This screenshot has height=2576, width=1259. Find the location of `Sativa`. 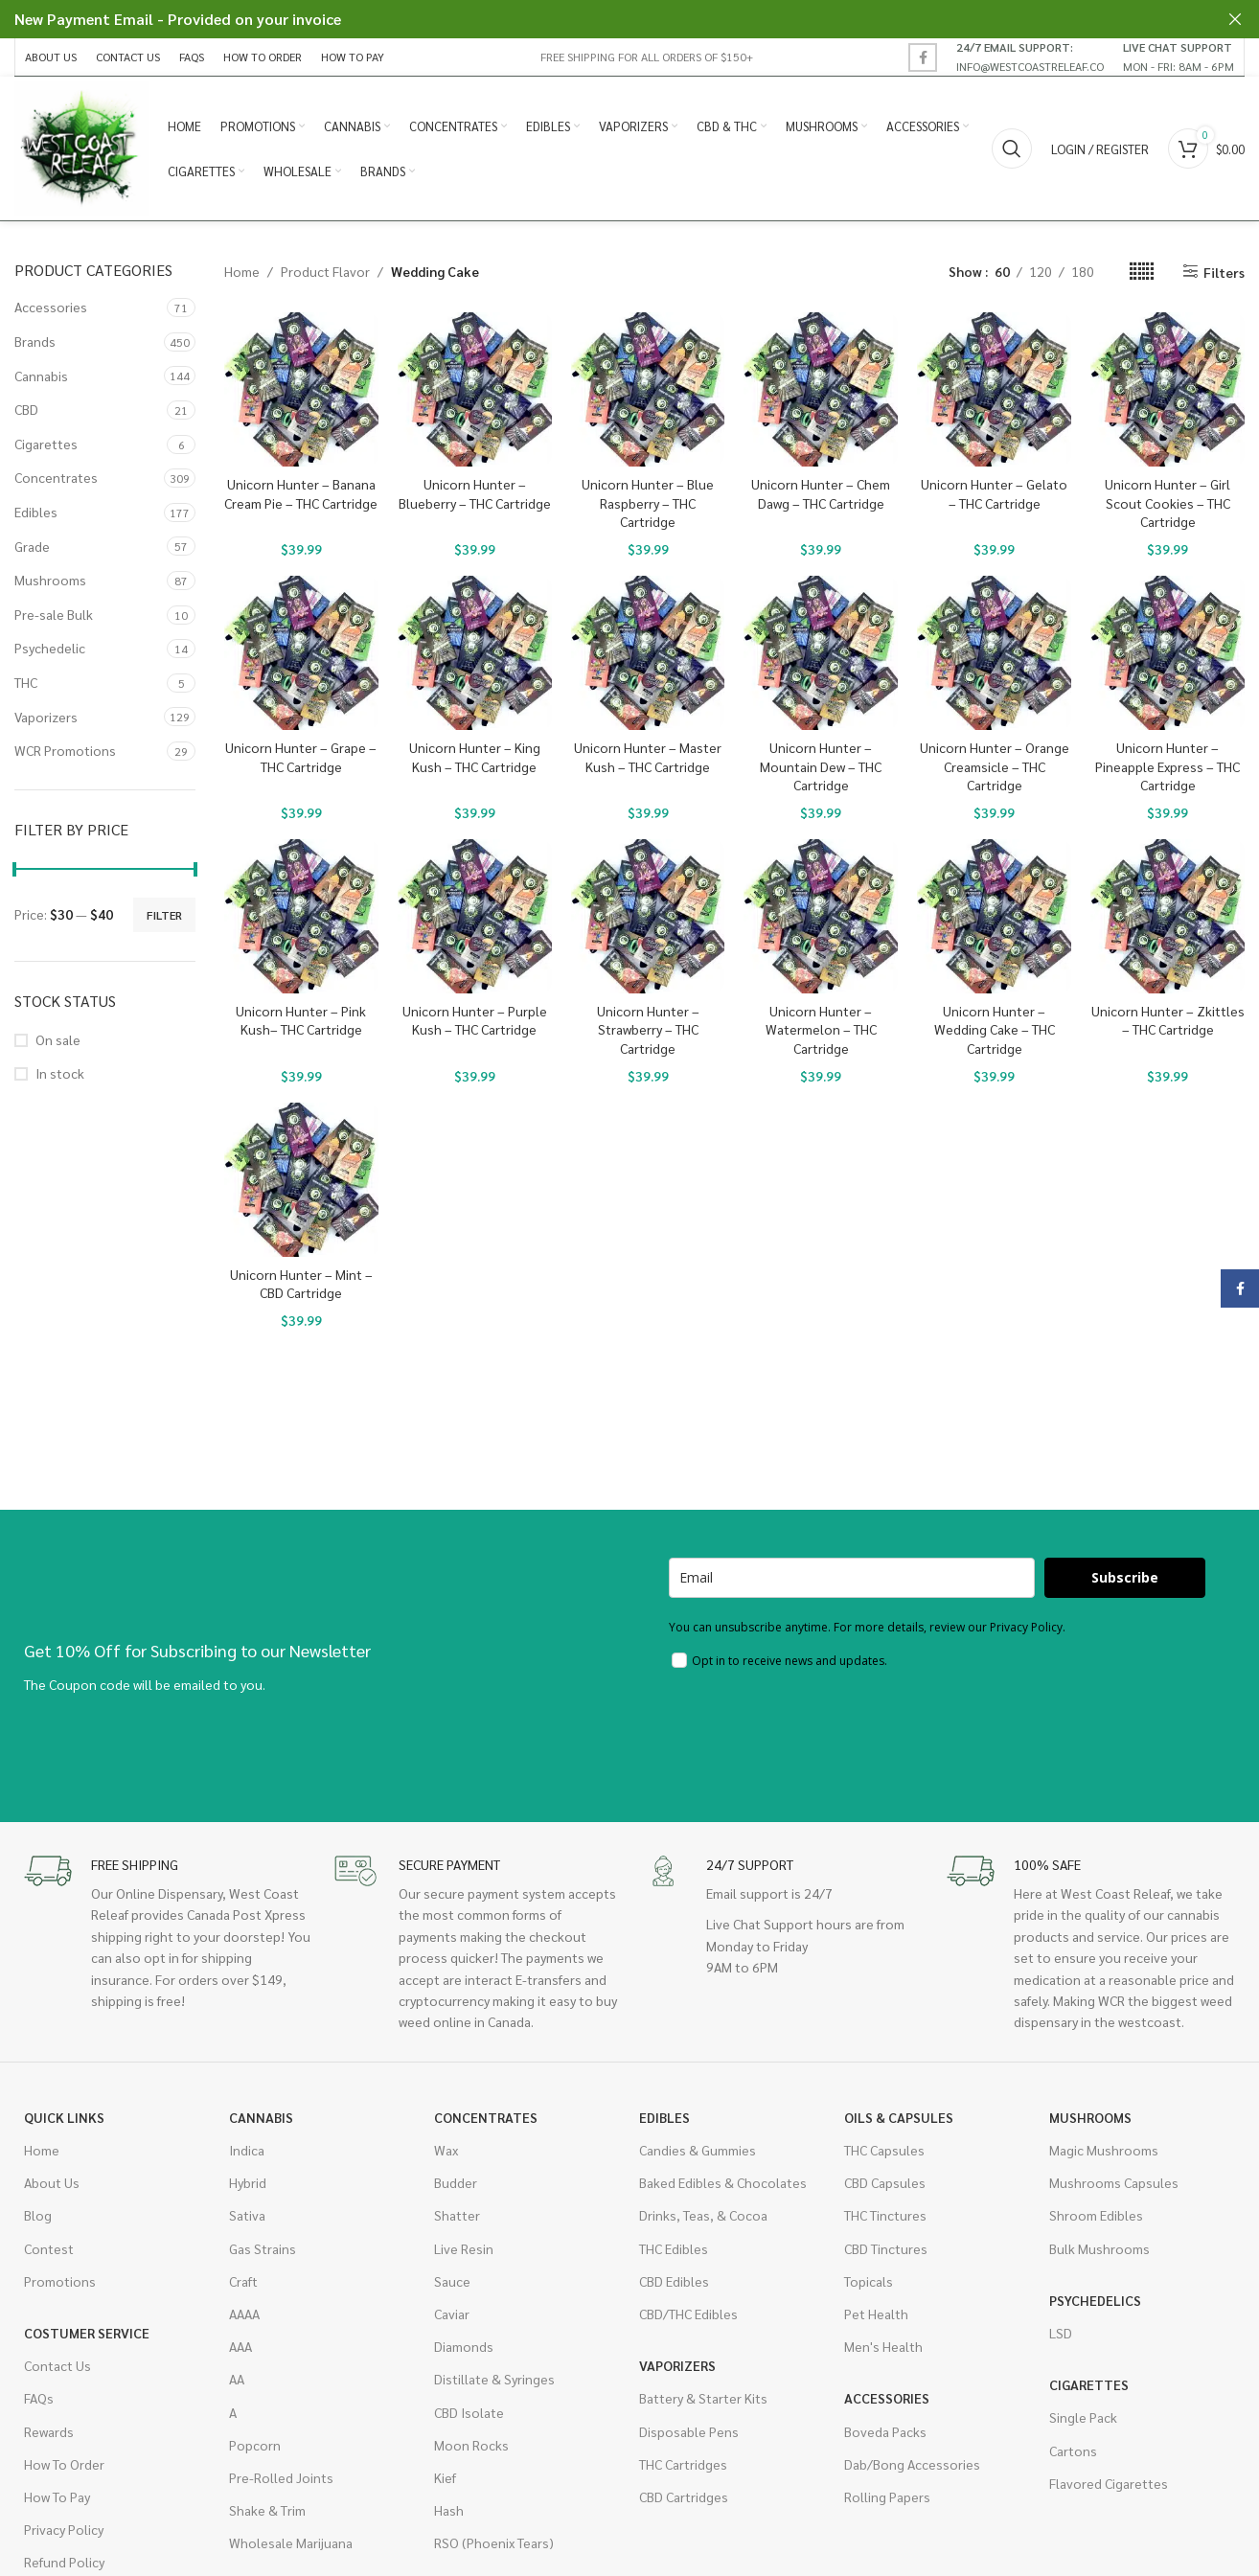

Sativa is located at coordinates (247, 2214).